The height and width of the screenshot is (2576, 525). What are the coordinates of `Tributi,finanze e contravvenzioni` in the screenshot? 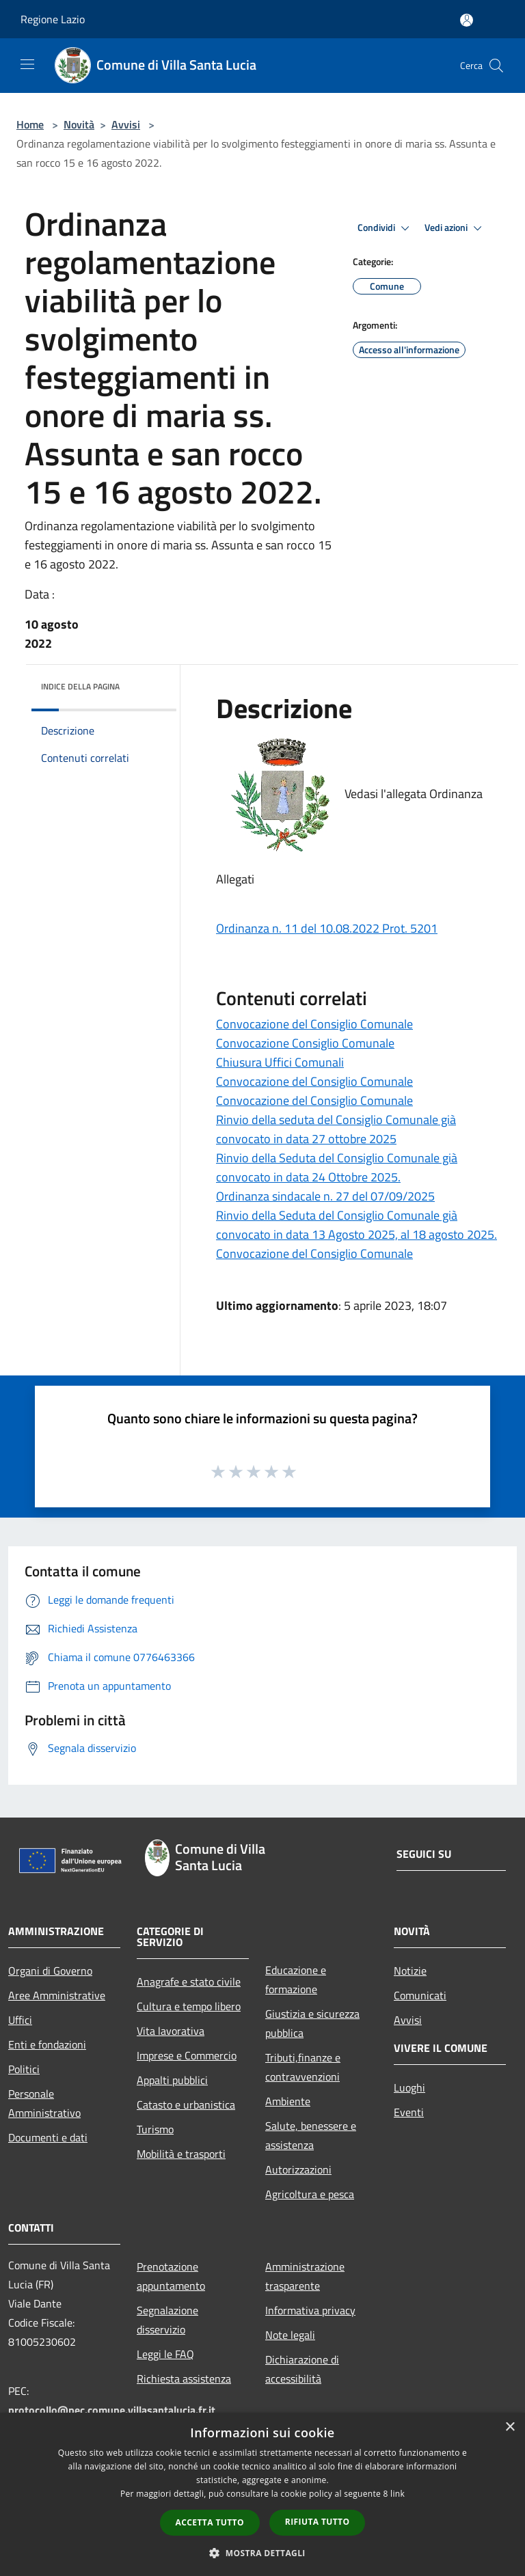 It's located at (302, 2067).